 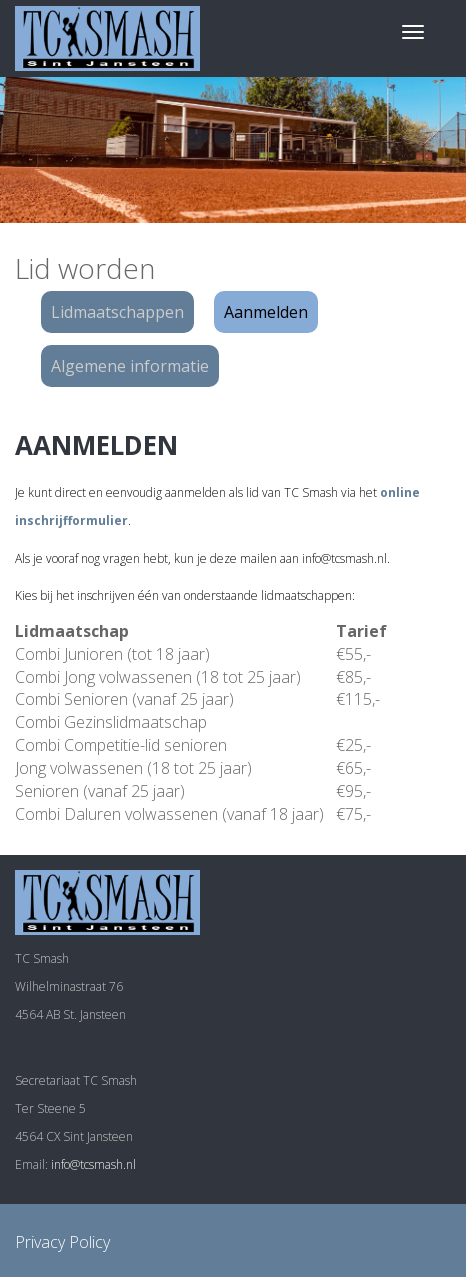 I want to click on Privacy Policy, so click(x=62, y=1242).